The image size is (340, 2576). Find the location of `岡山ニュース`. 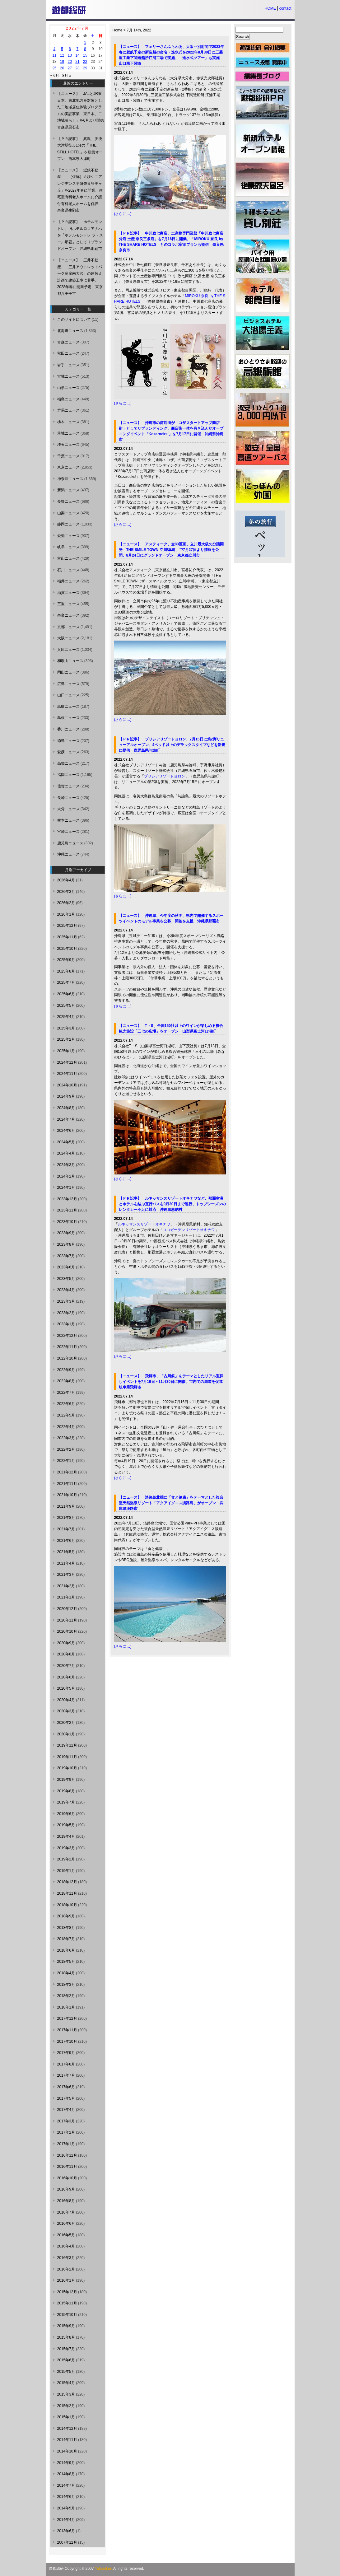

岡山ニュース is located at coordinates (68, 672).